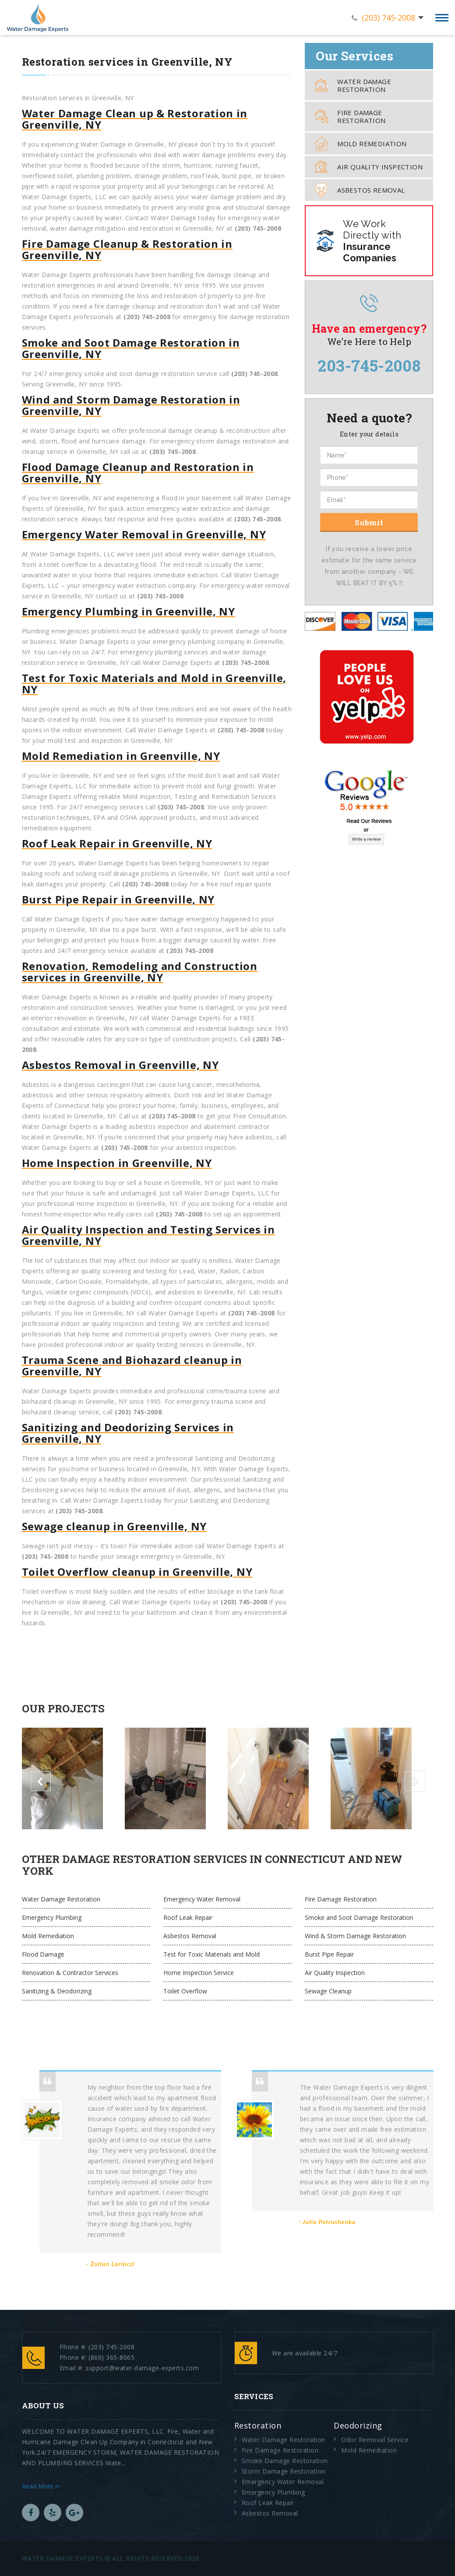 The width and height of the screenshot is (455, 2576). I want to click on 203-745-2008, so click(368, 365).